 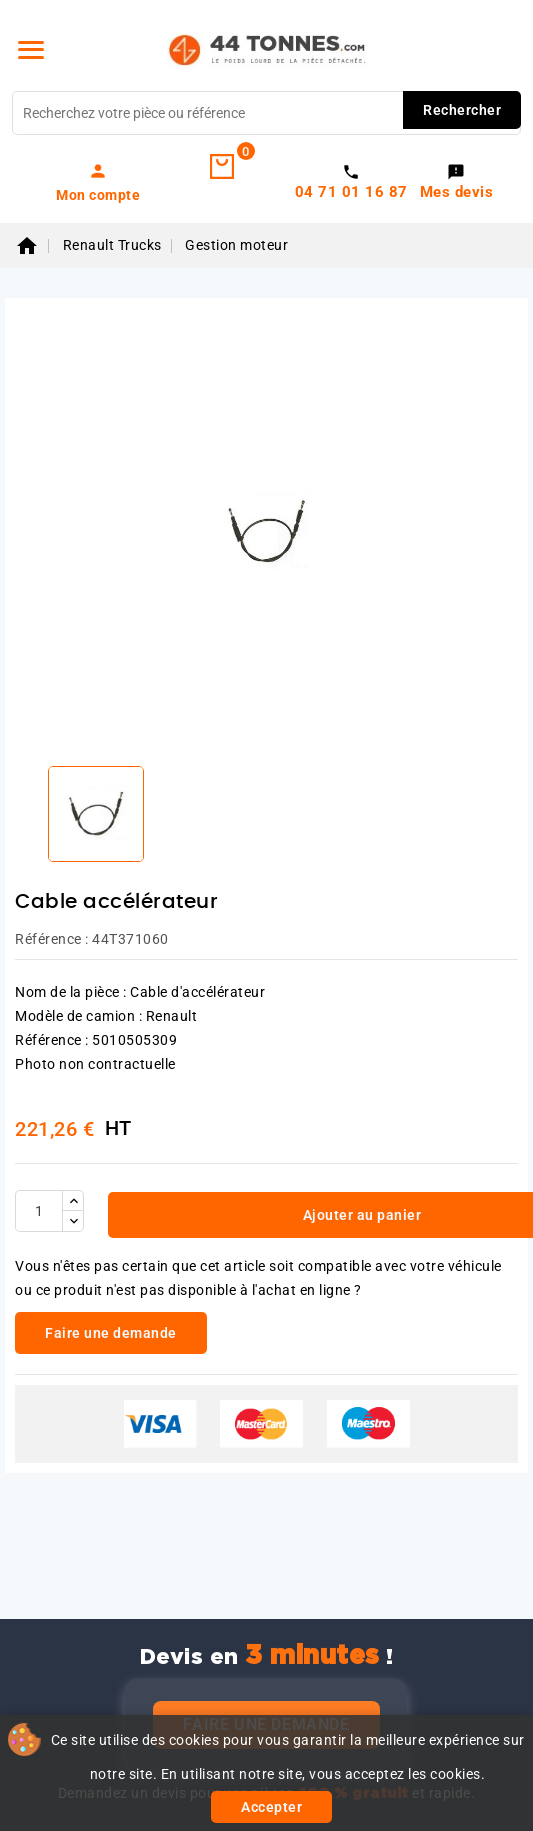 What do you see at coordinates (98, 182) in the screenshot?
I see `[link]` at bounding box center [98, 182].